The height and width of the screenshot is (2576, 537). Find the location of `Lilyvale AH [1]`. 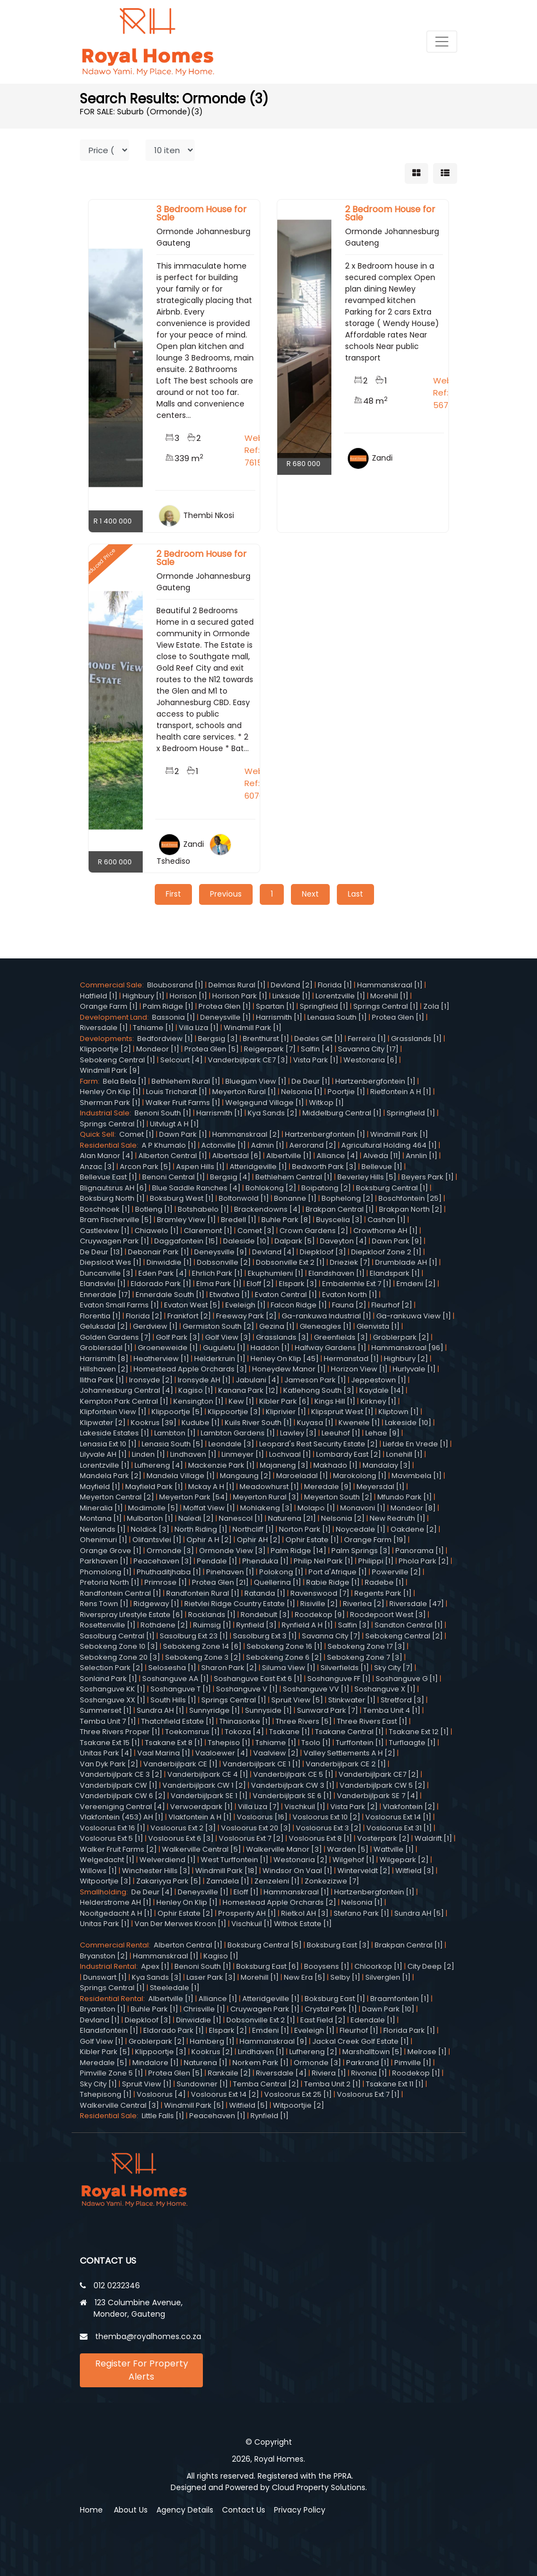

Lilyvale AH [1] is located at coordinates (103, 1454).